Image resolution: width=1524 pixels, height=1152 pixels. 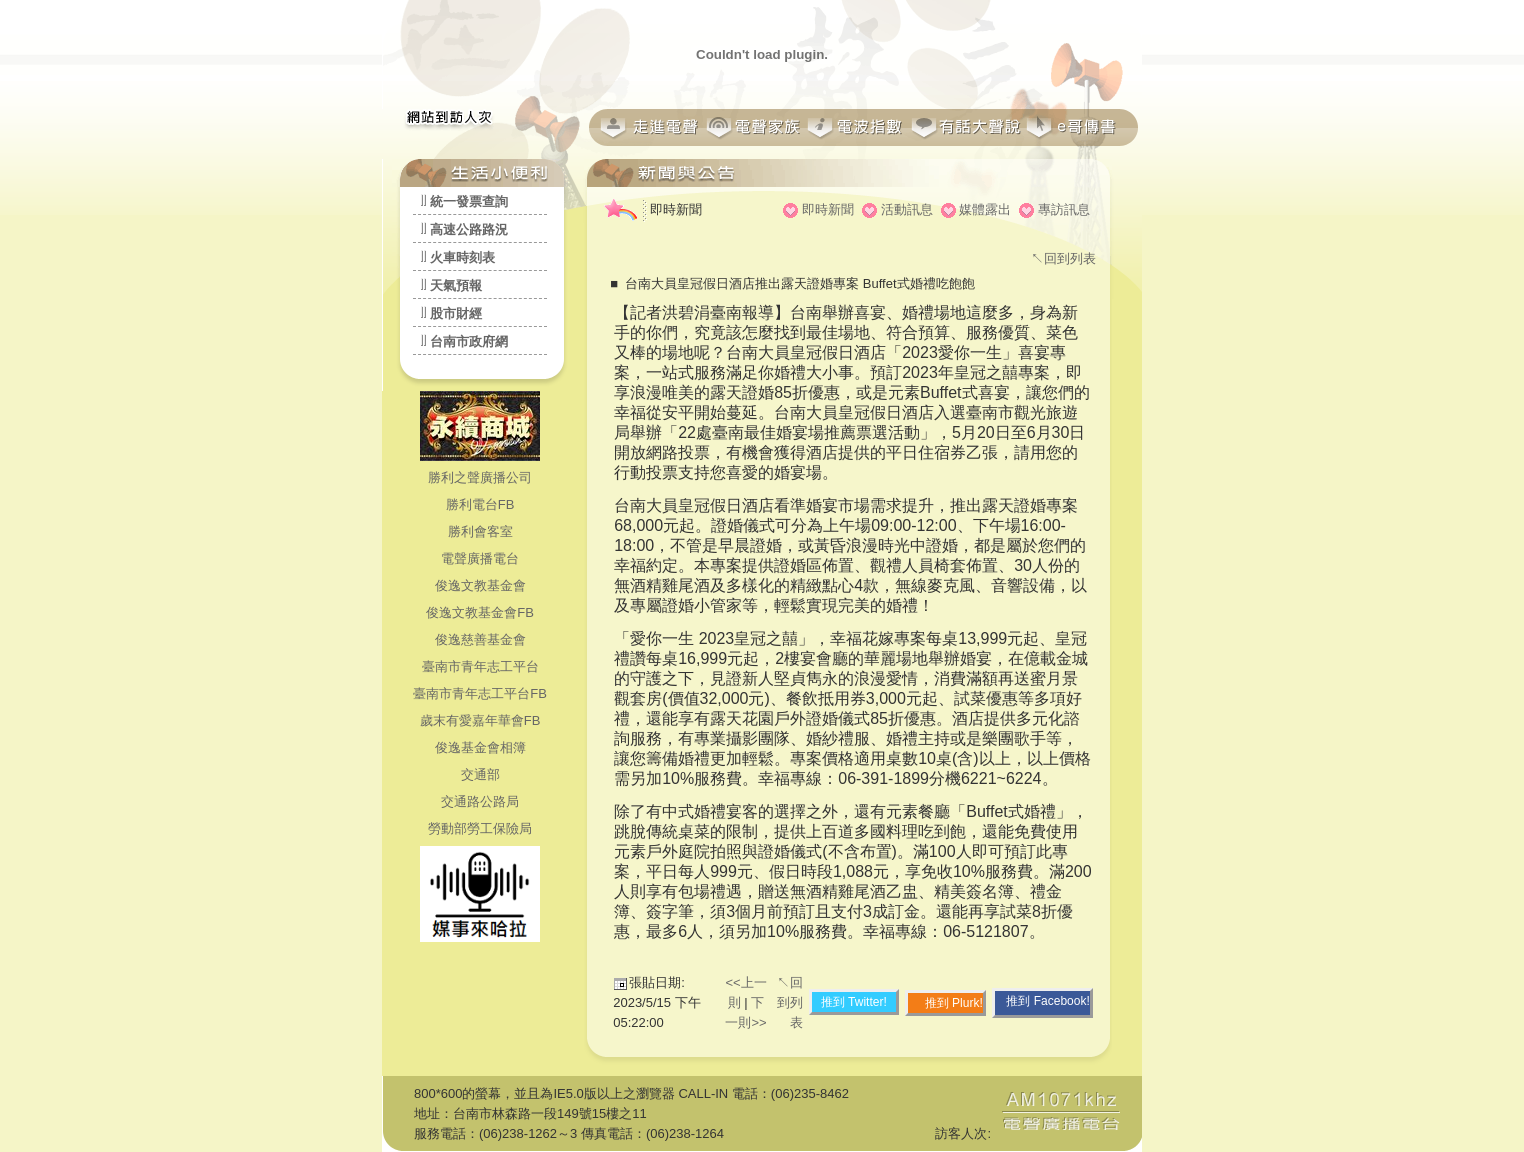 What do you see at coordinates (480, 504) in the screenshot?
I see `勝利電台FB` at bounding box center [480, 504].